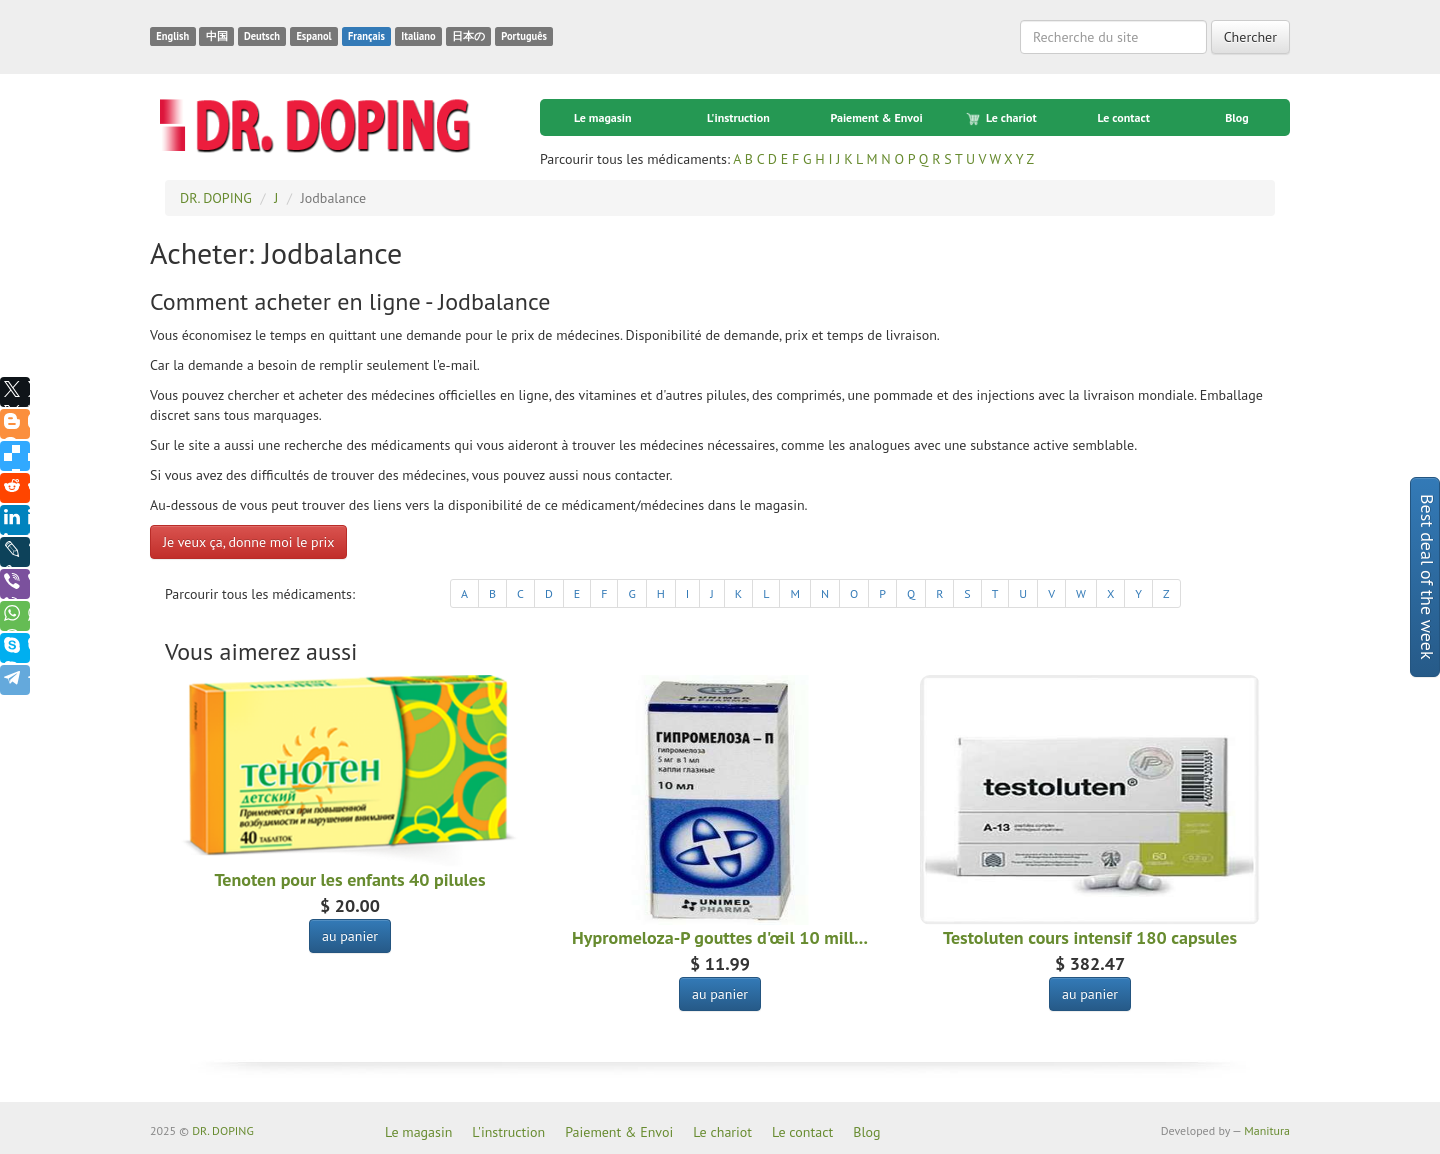  What do you see at coordinates (1267, 1130) in the screenshot?
I see `Manitura` at bounding box center [1267, 1130].